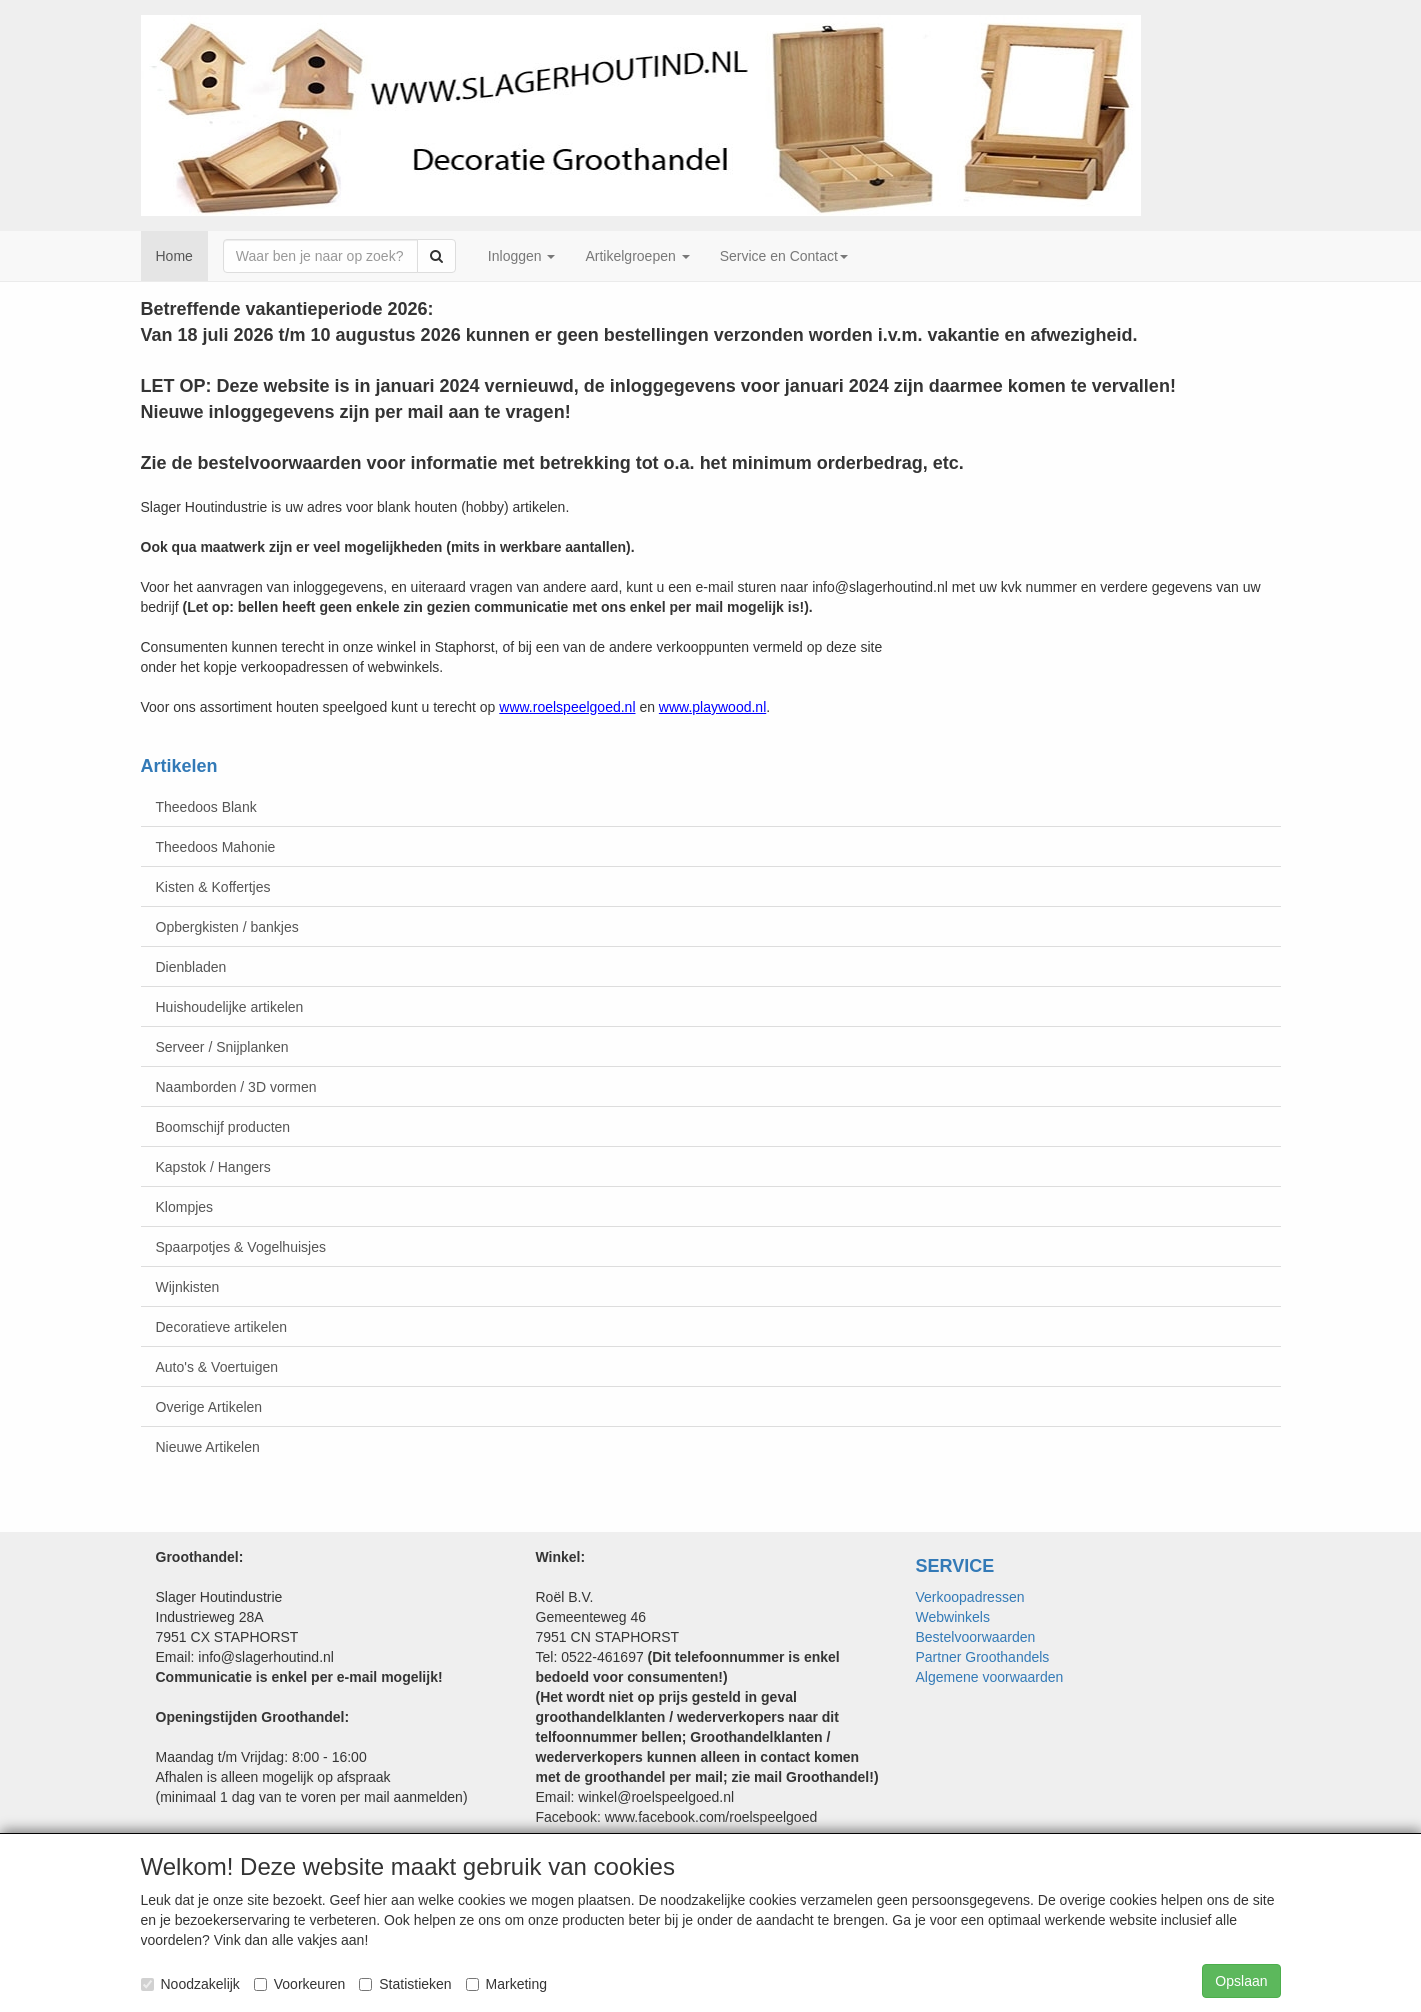 The width and height of the screenshot is (1421, 2012). I want to click on Overige Artikelen, so click(209, 1407).